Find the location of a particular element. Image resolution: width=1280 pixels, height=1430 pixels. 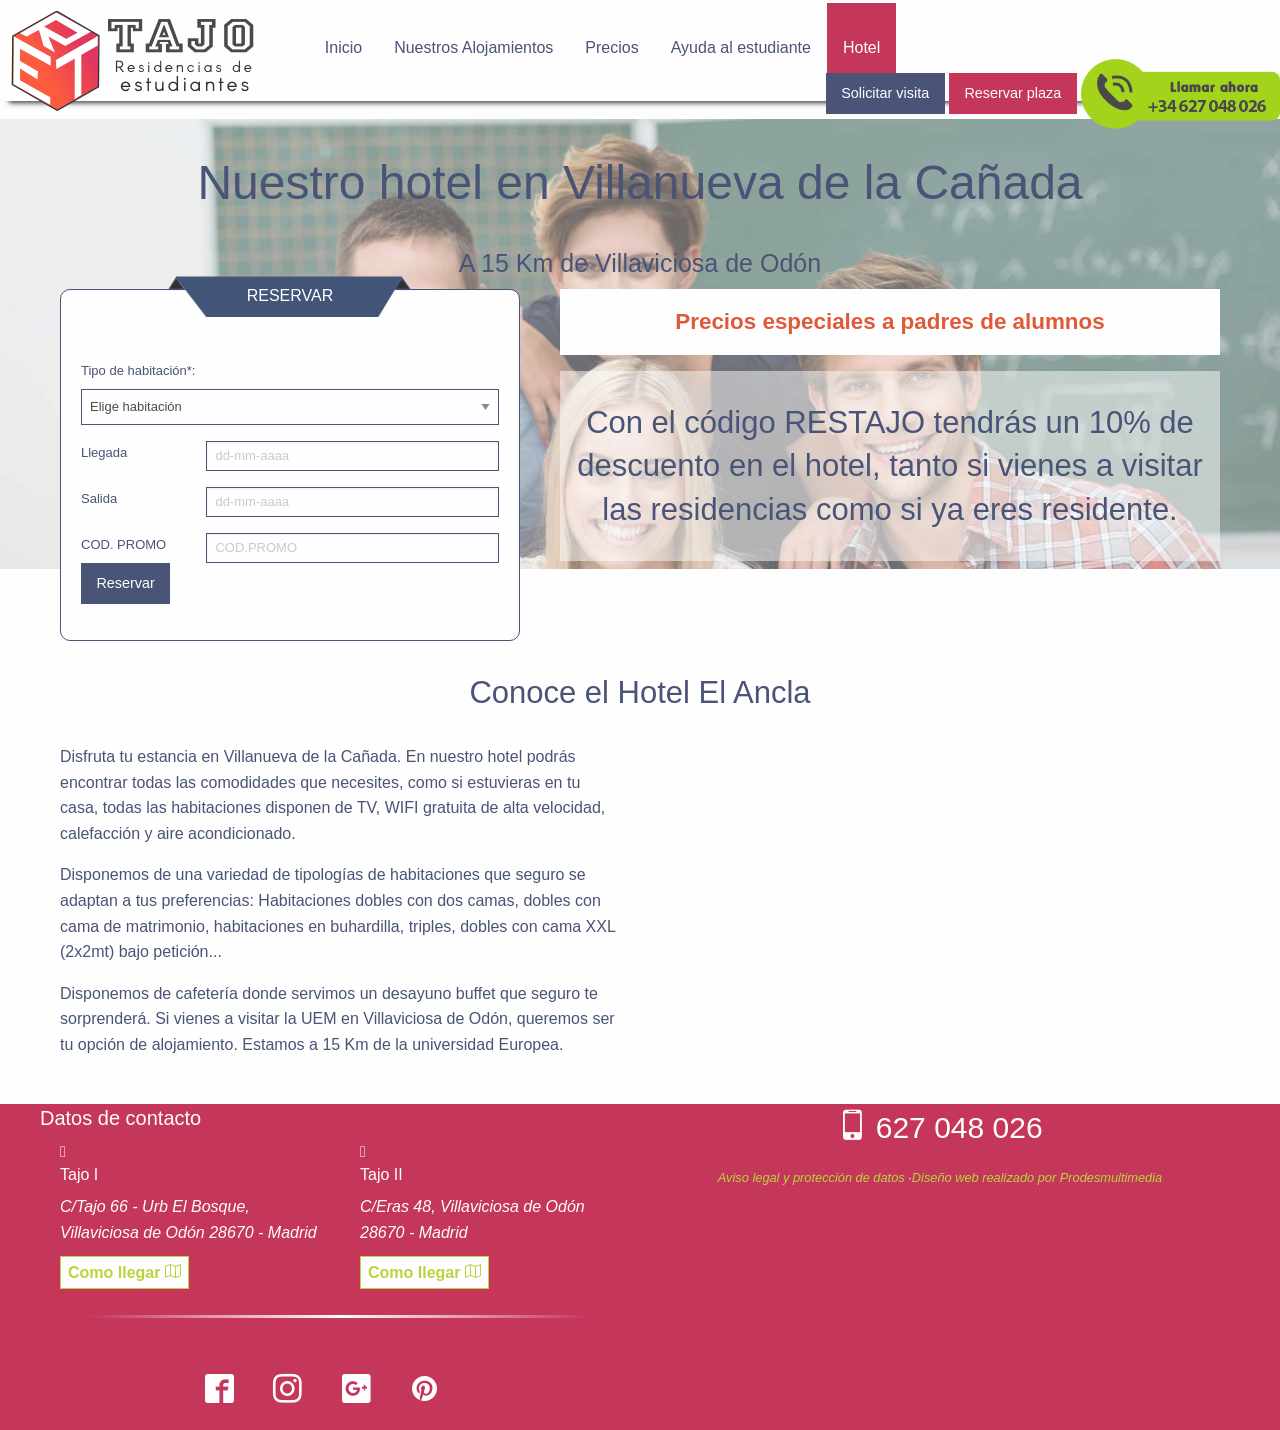

Hotel is located at coordinates (861, 47).